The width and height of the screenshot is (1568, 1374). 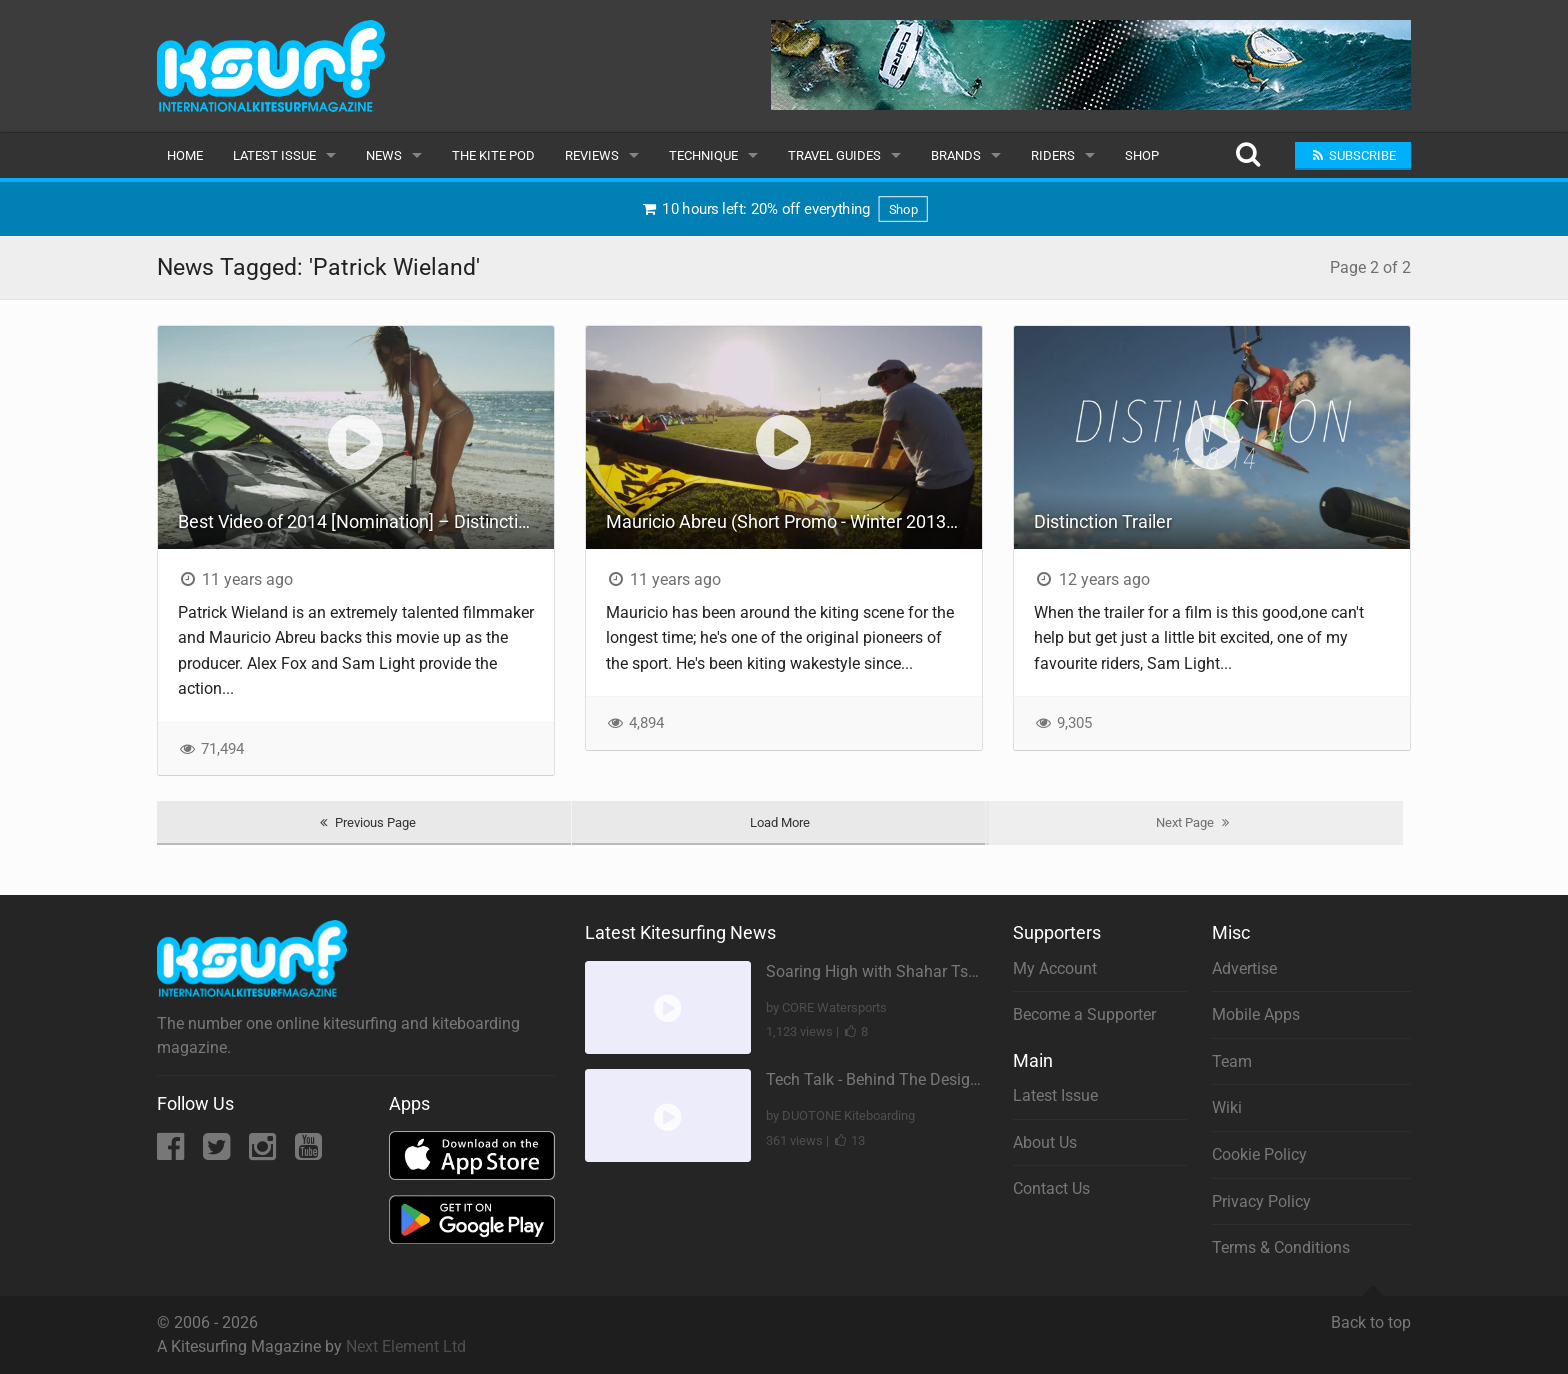 I want to click on [Instagram], so click(x=264, y=1152).